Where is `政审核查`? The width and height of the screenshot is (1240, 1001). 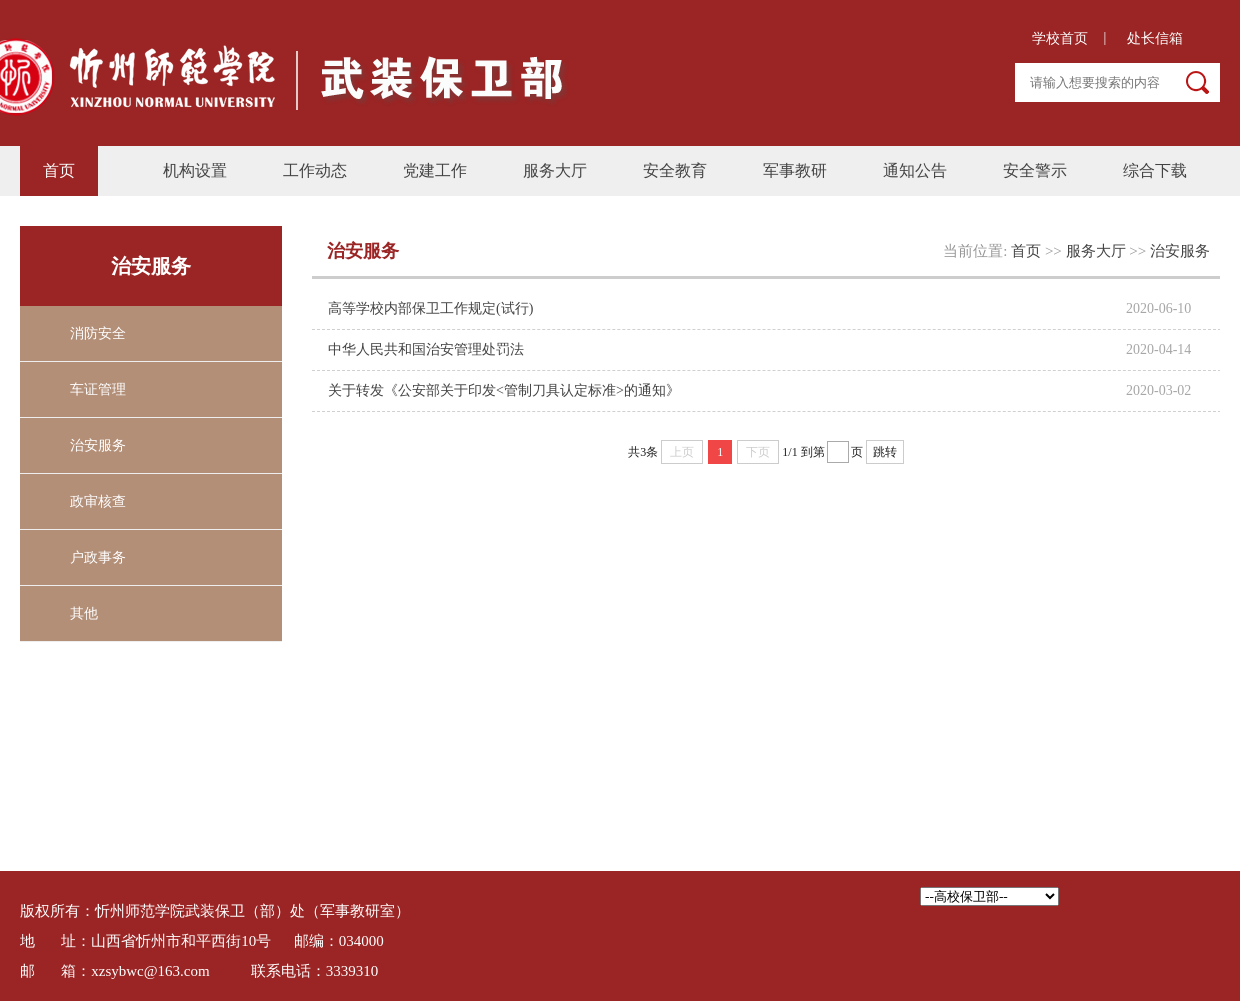
政审核查 is located at coordinates (98, 501).